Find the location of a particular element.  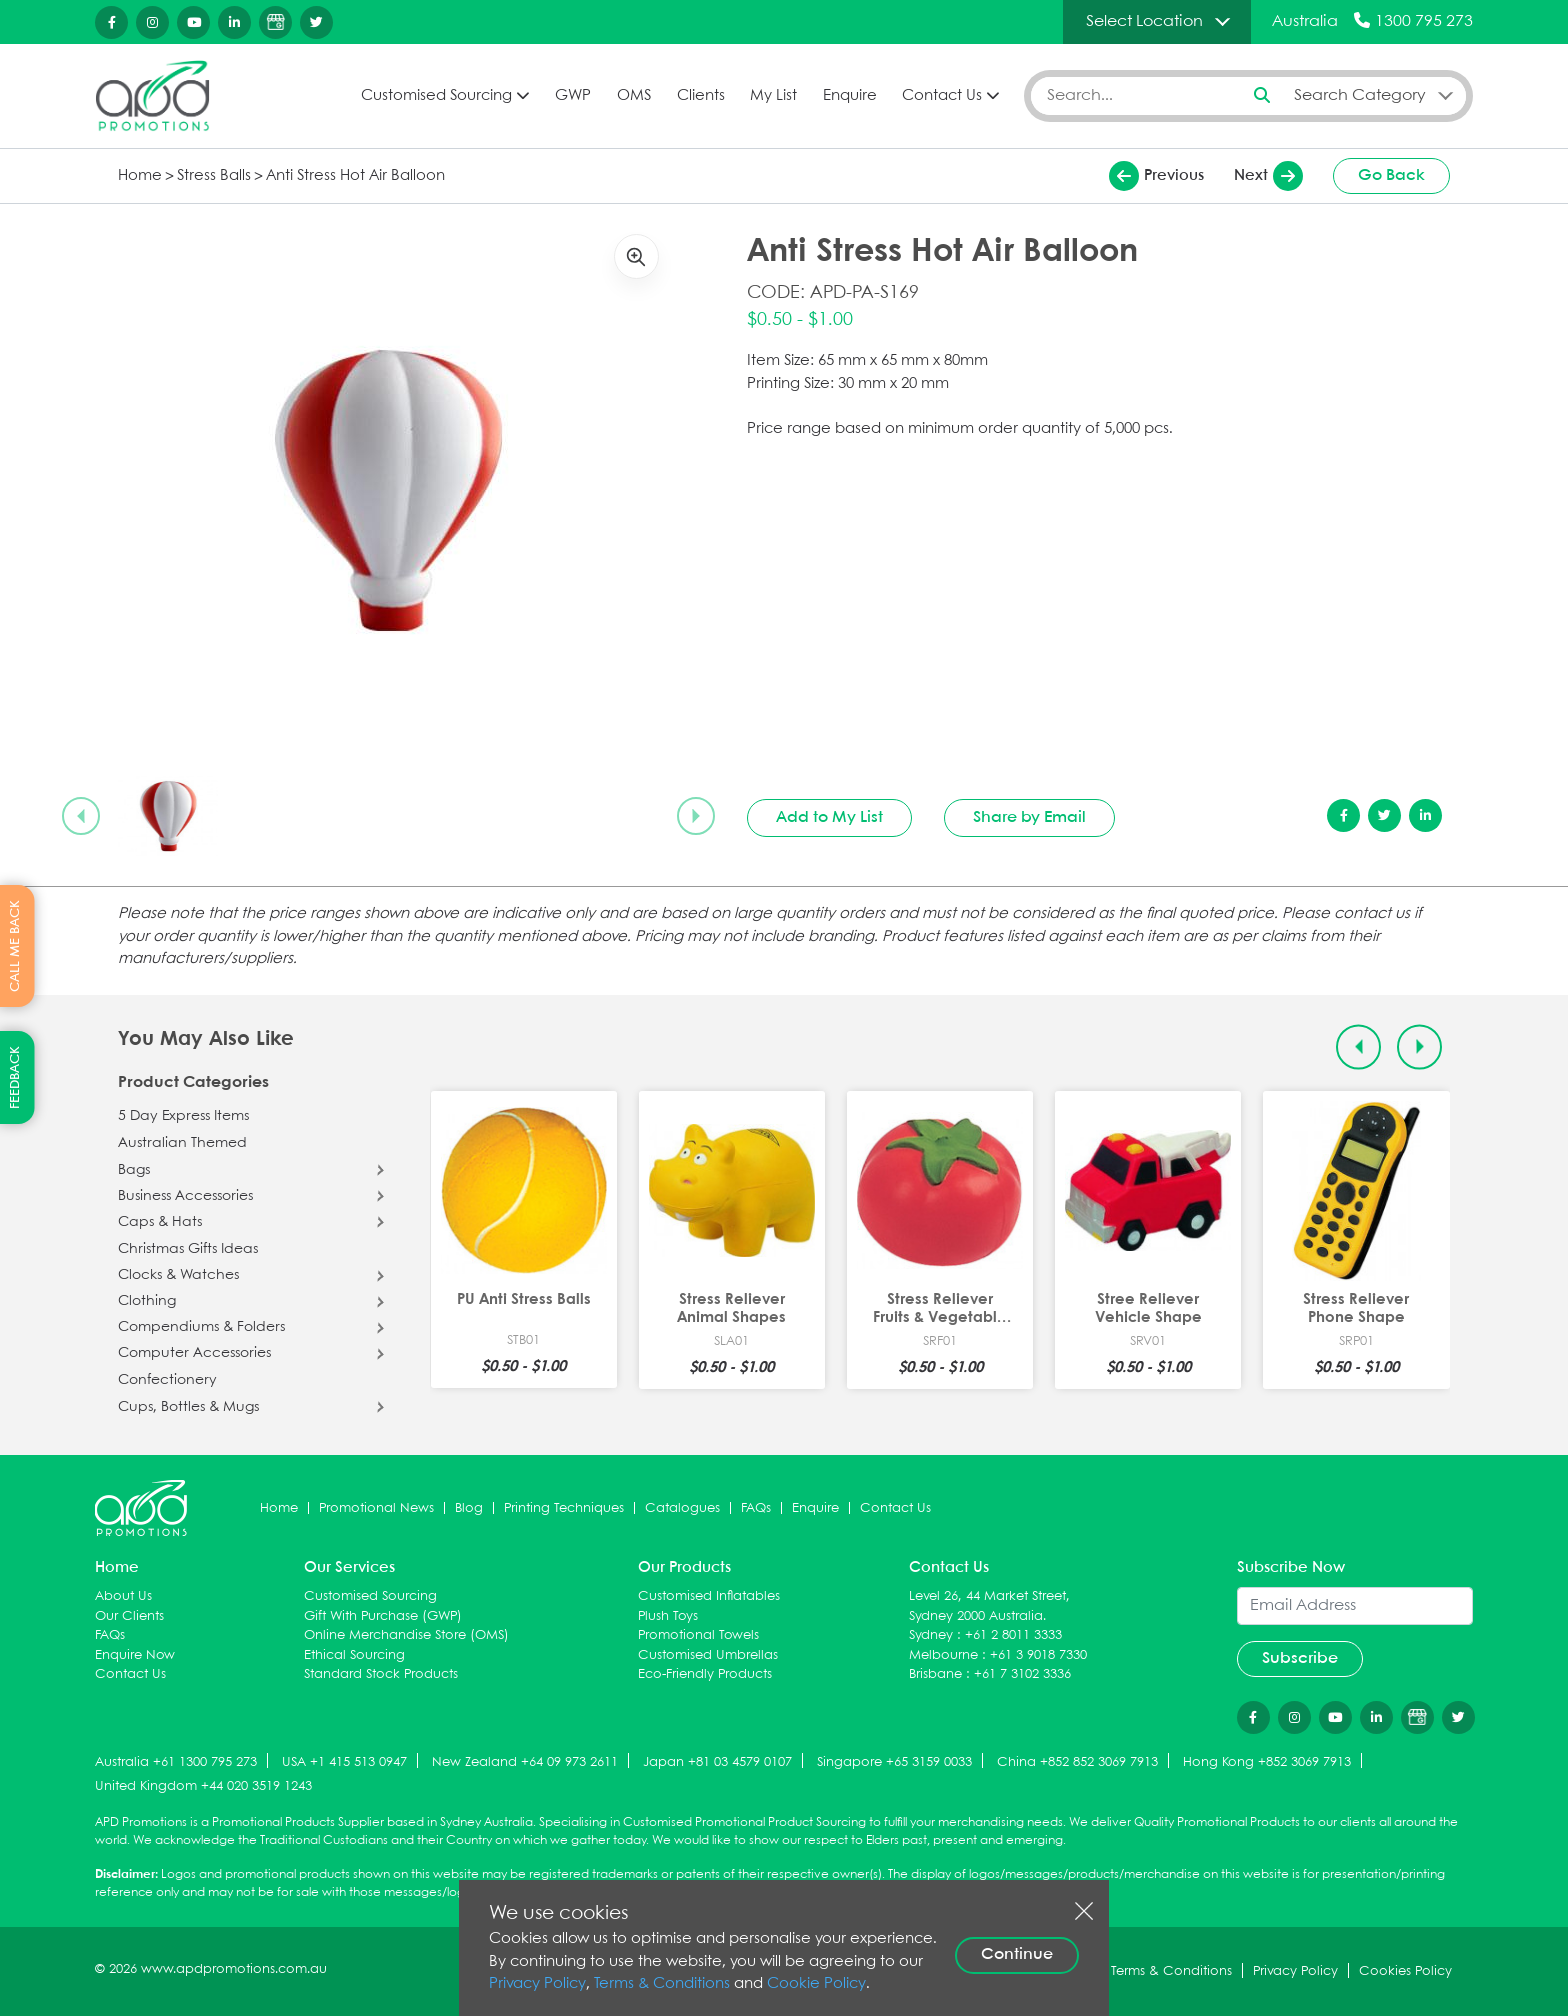

Catalogues is located at coordinates (682, 1508).